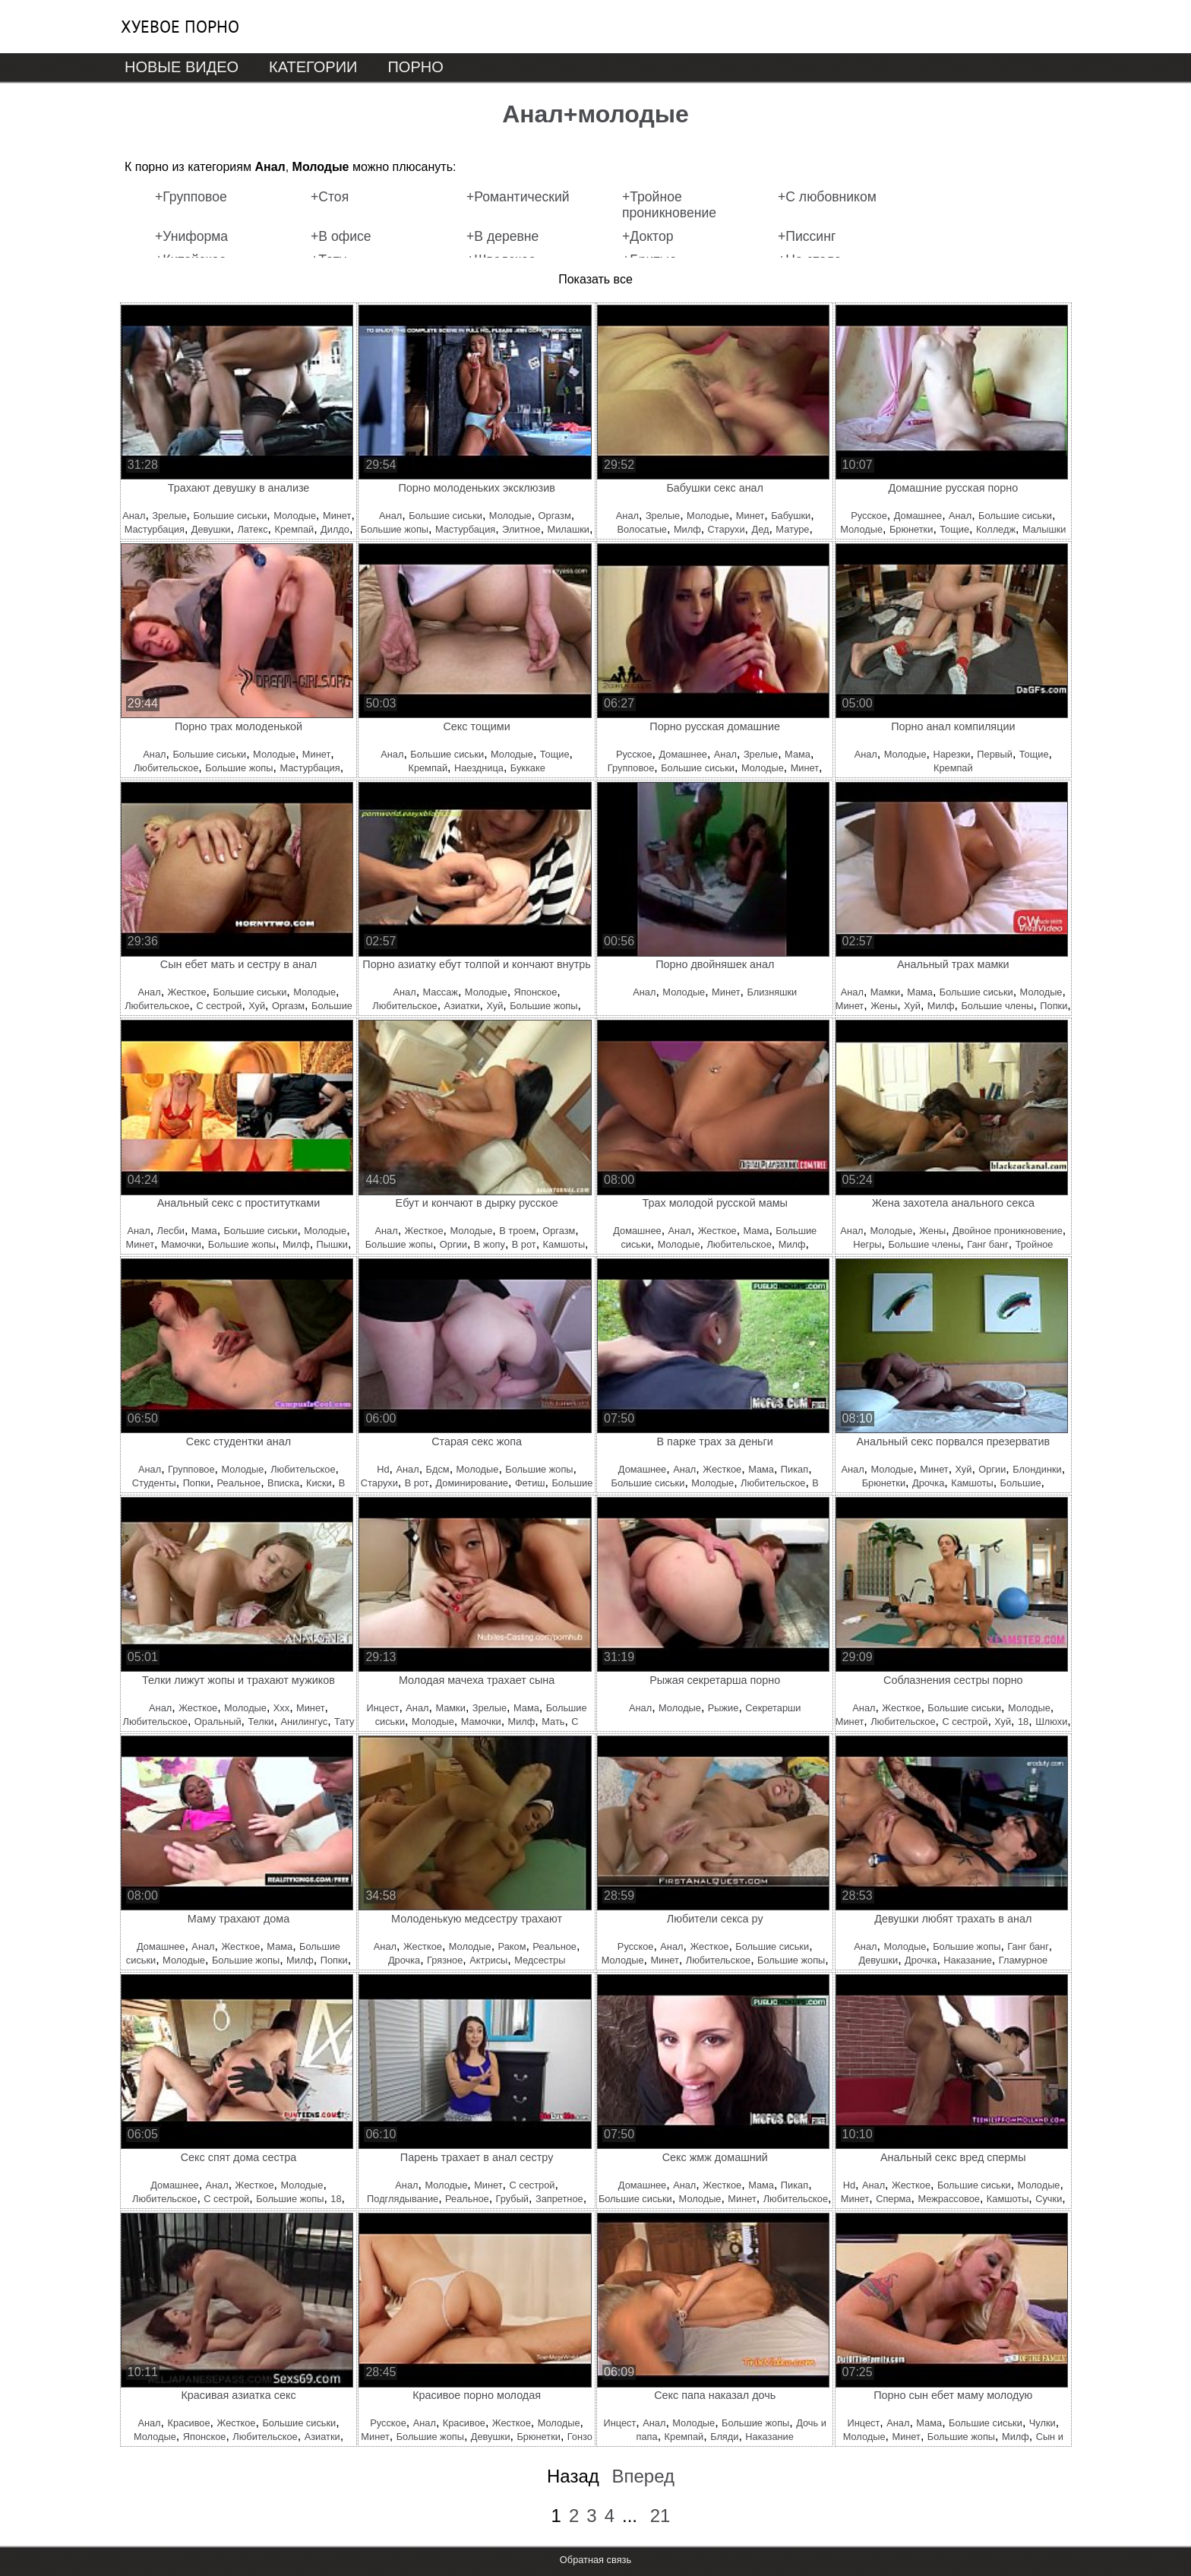 The width and height of the screenshot is (1191, 2576). Describe the element at coordinates (502, 236) in the screenshot. I see `+В деревне` at that location.